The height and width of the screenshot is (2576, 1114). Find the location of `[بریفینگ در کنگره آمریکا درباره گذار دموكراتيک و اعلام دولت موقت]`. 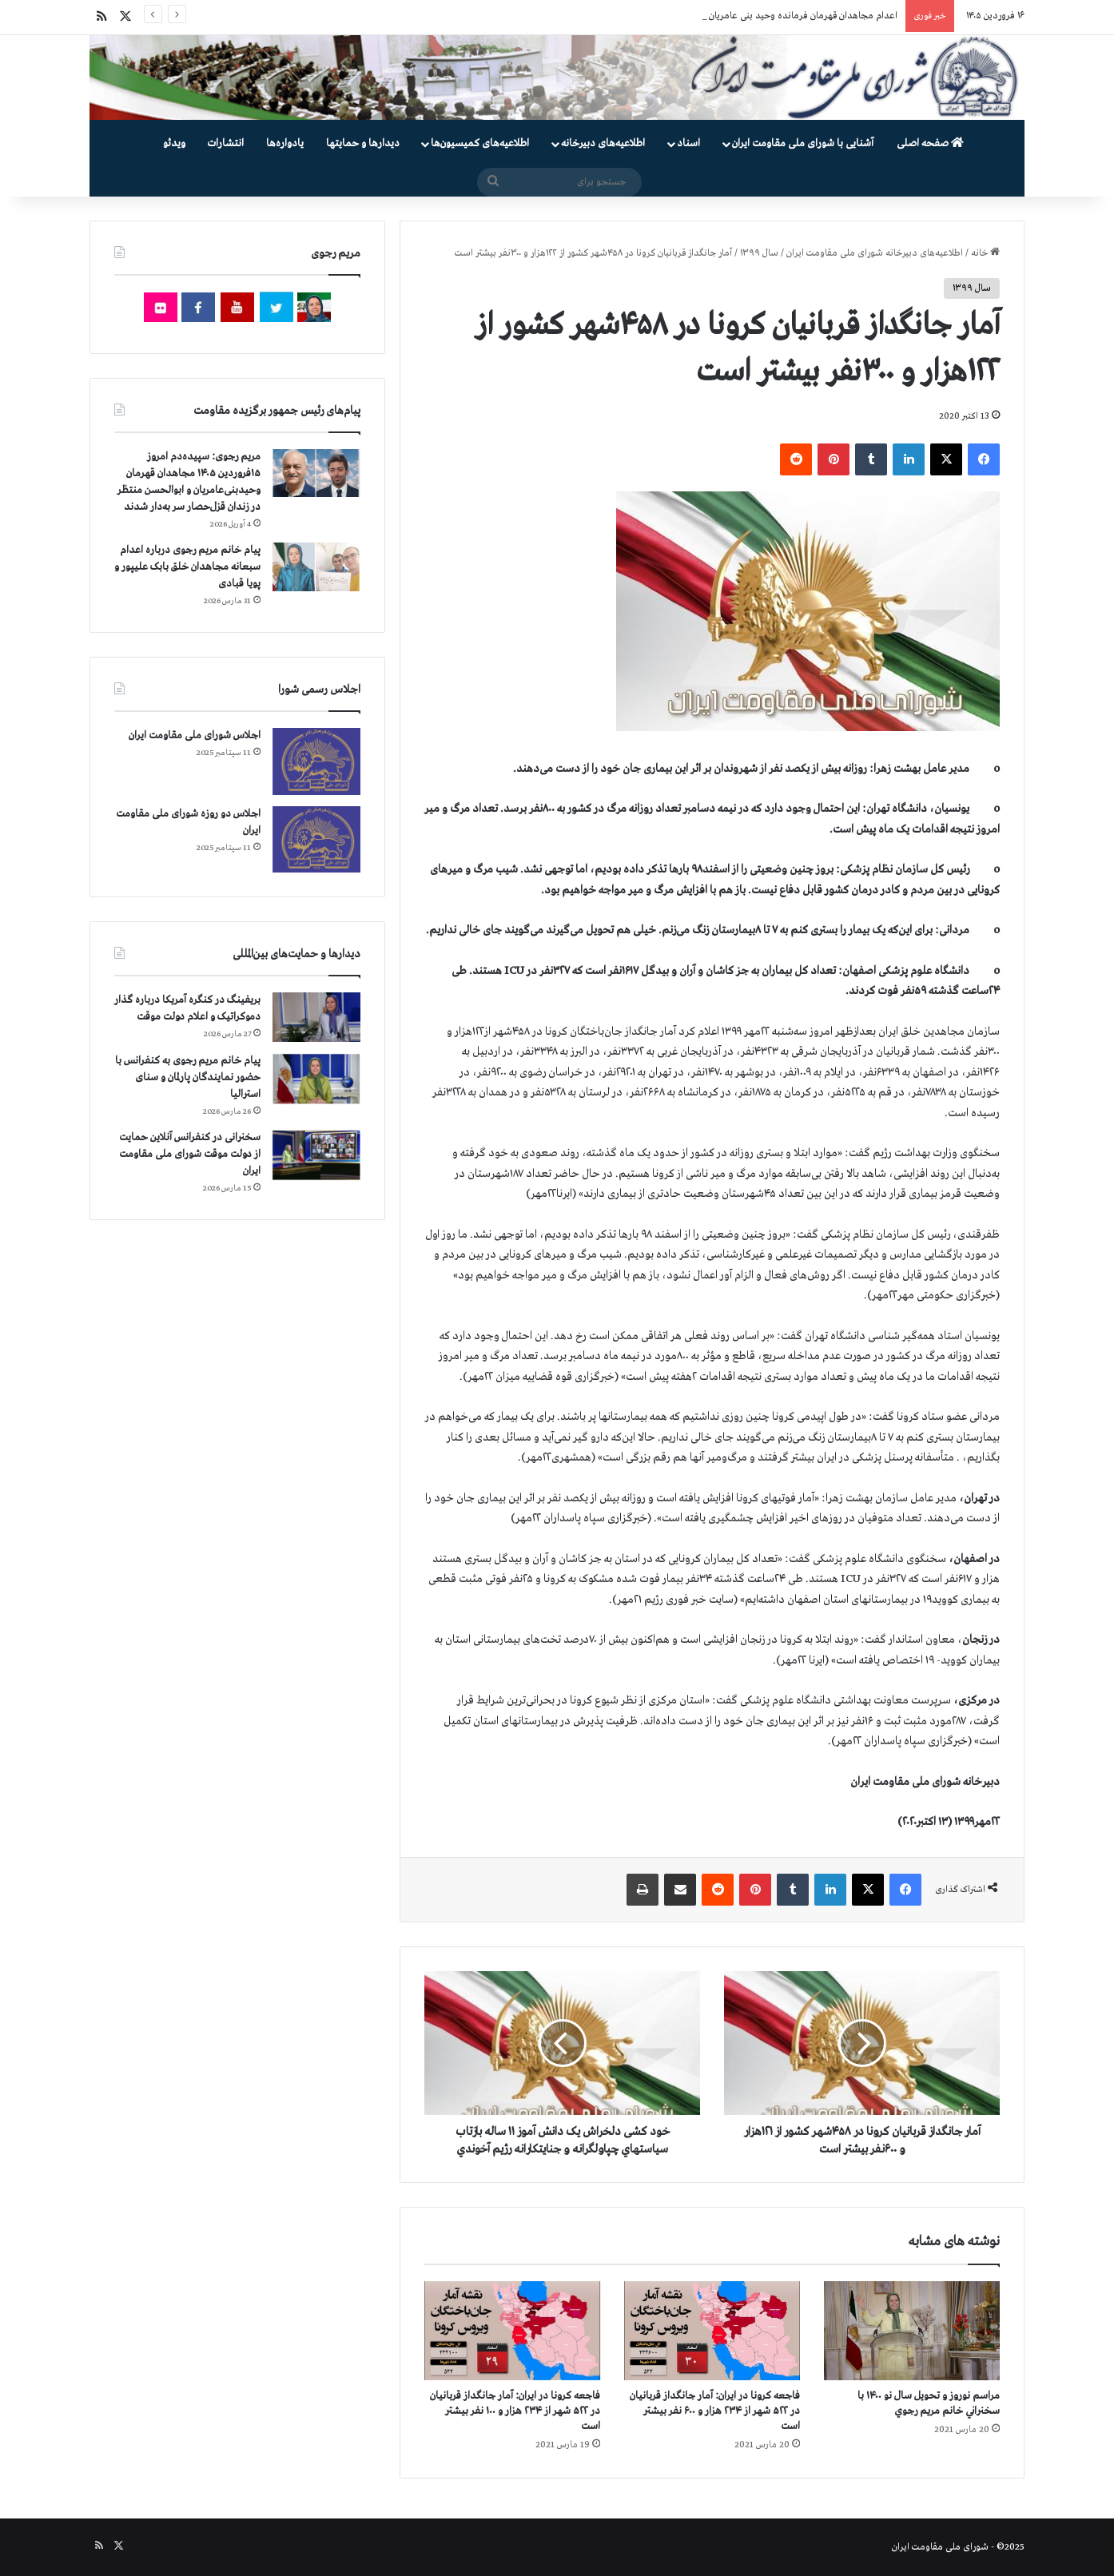

[بریفینگ در کنگره آمریکا درباره گذار دموكراتيک و اعلام دولت موقت] is located at coordinates (316, 1017).